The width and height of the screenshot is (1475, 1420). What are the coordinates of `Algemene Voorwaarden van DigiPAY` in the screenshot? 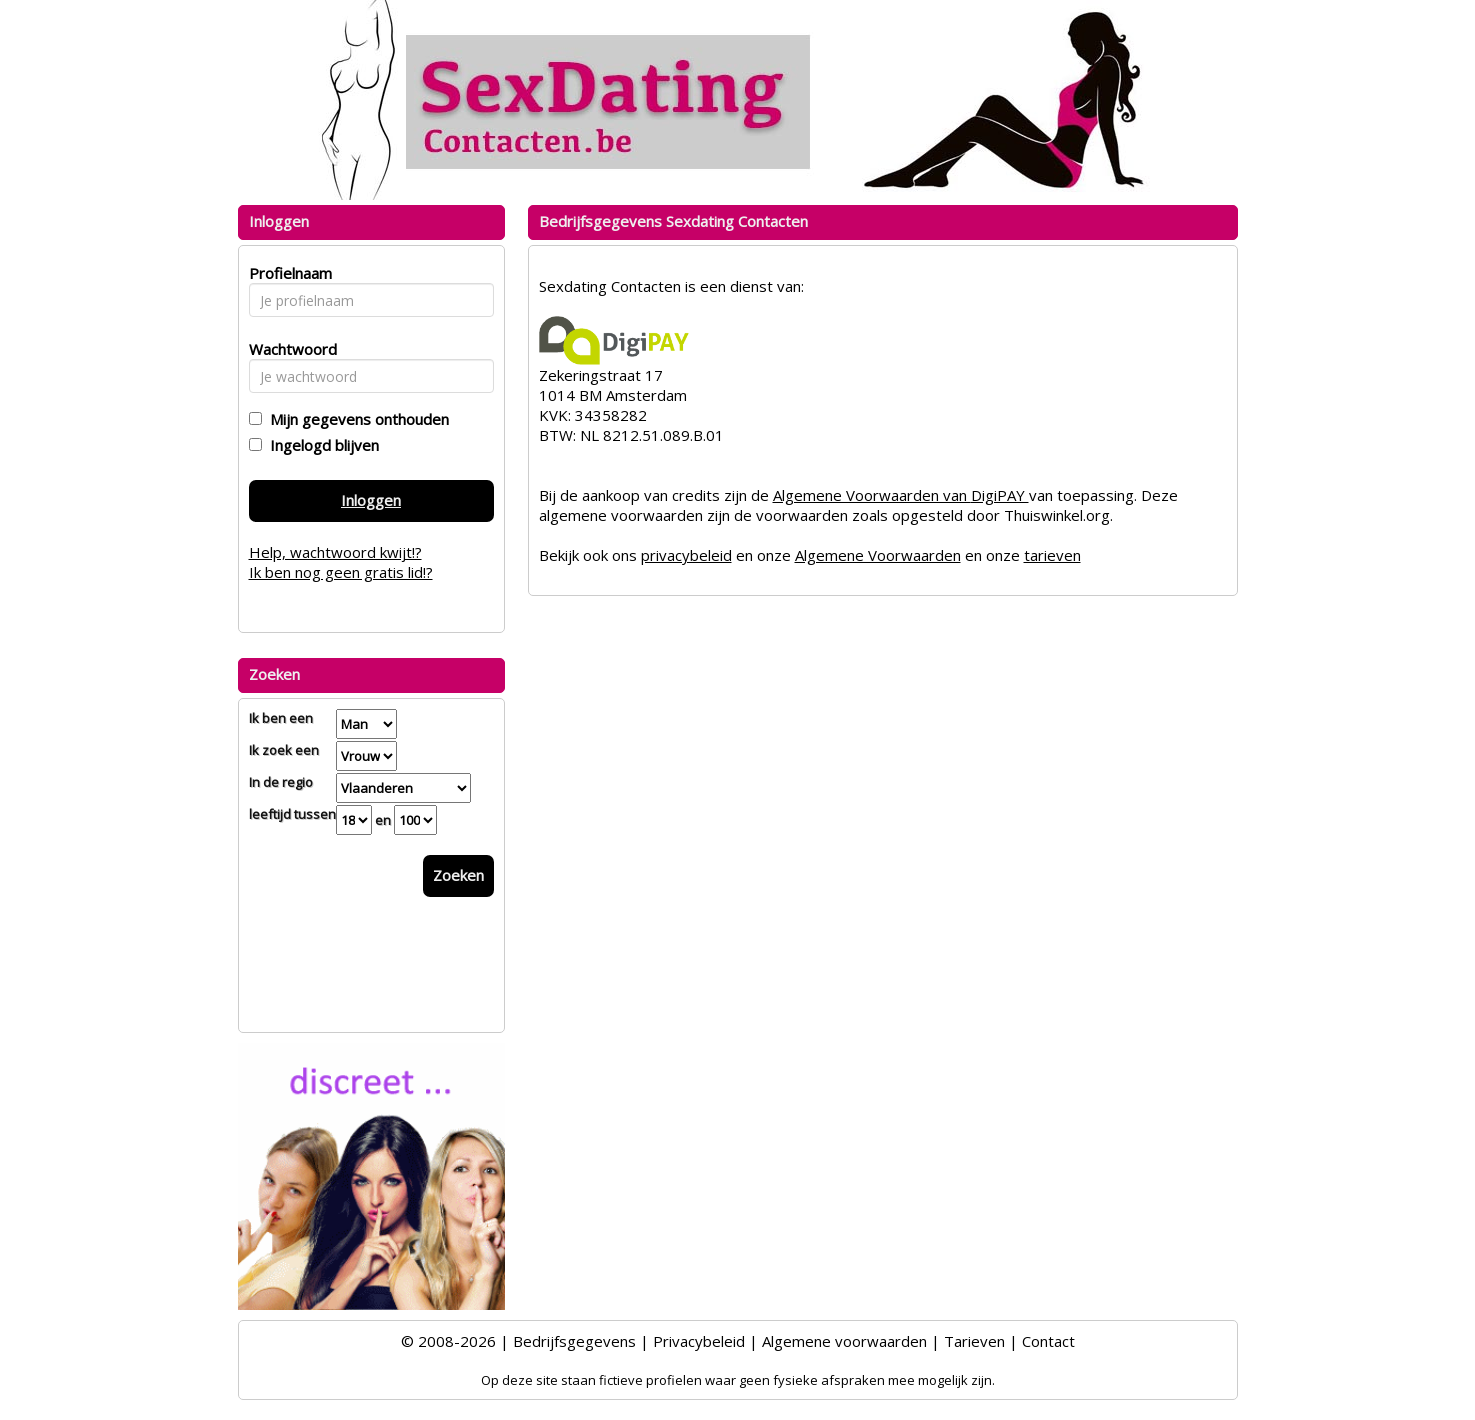 It's located at (901, 495).